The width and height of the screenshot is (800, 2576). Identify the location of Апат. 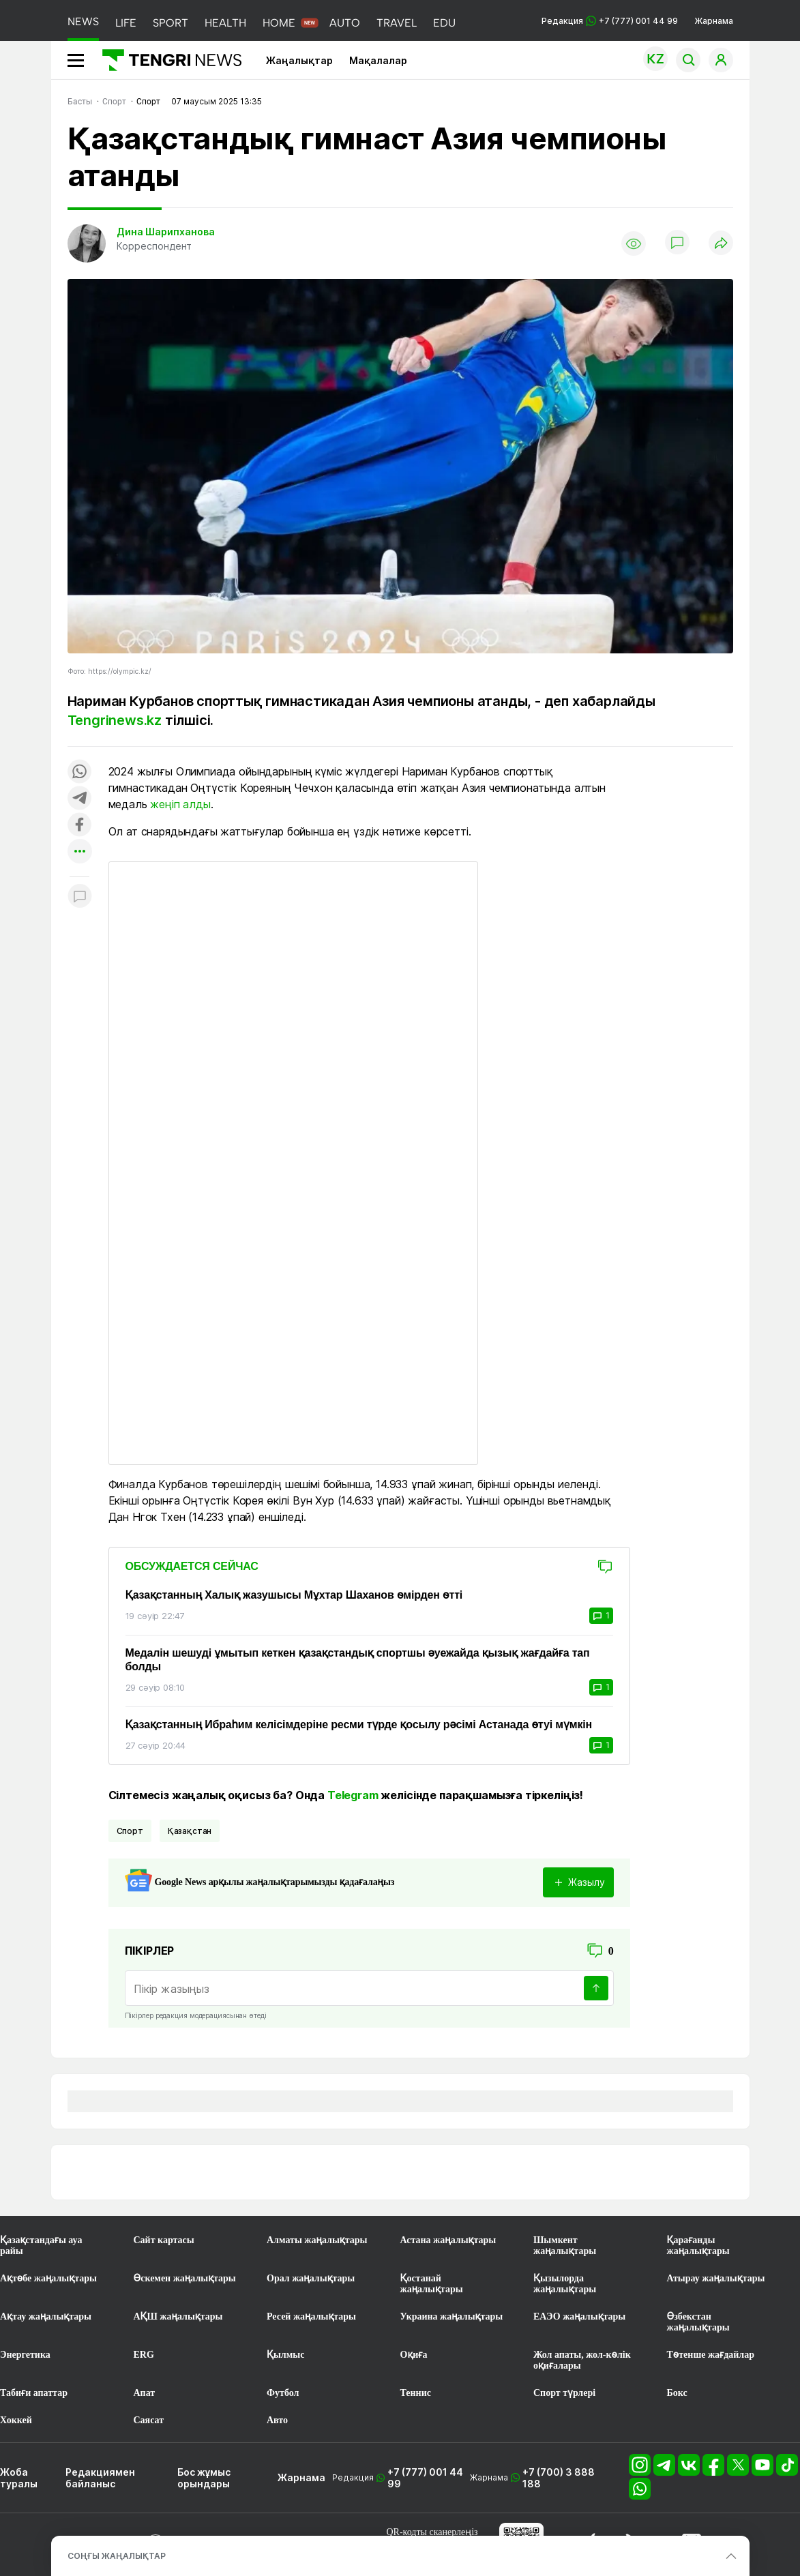
(144, 2393).